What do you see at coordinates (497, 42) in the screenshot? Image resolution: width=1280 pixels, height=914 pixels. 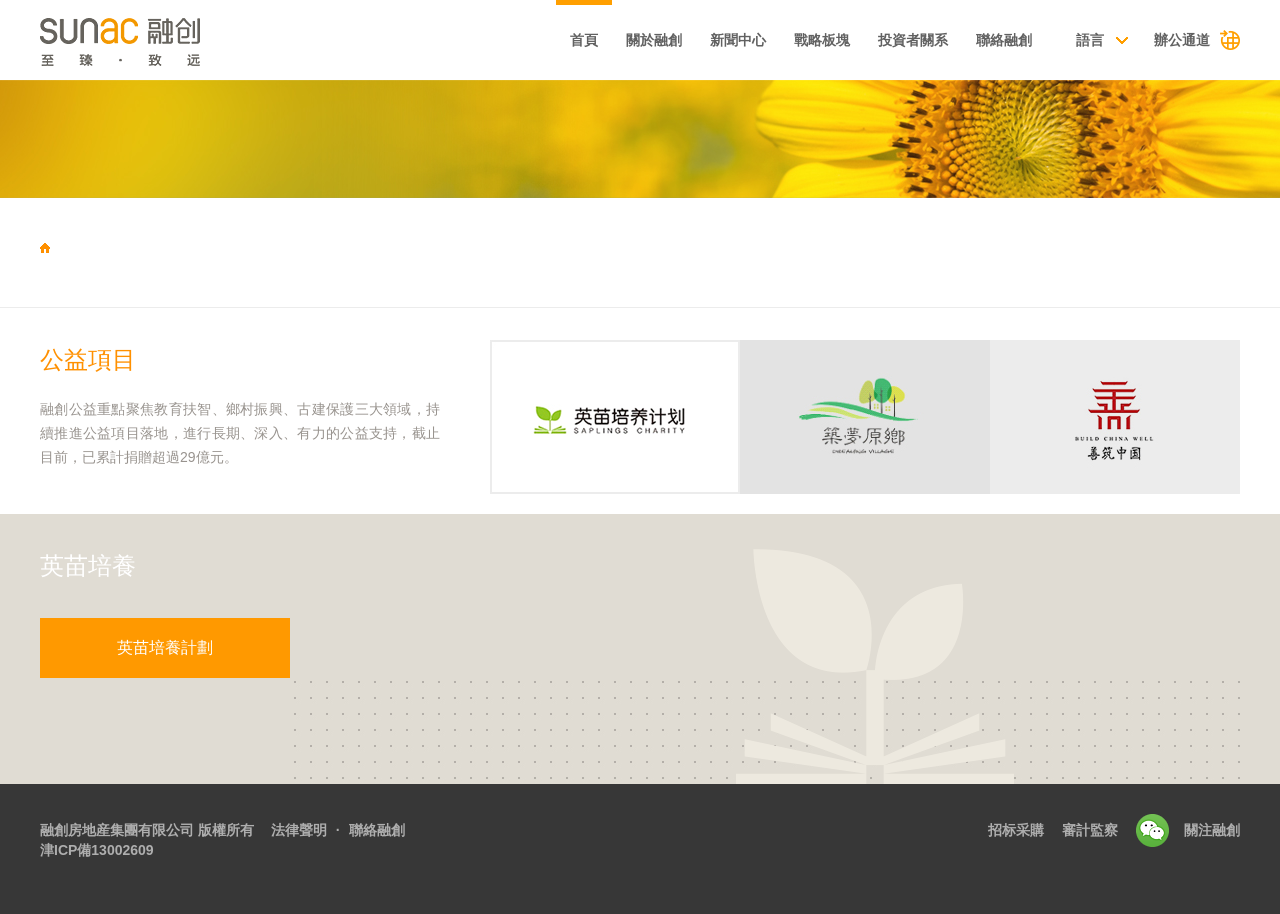 I see `基本資料` at bounding box center [497, 42].